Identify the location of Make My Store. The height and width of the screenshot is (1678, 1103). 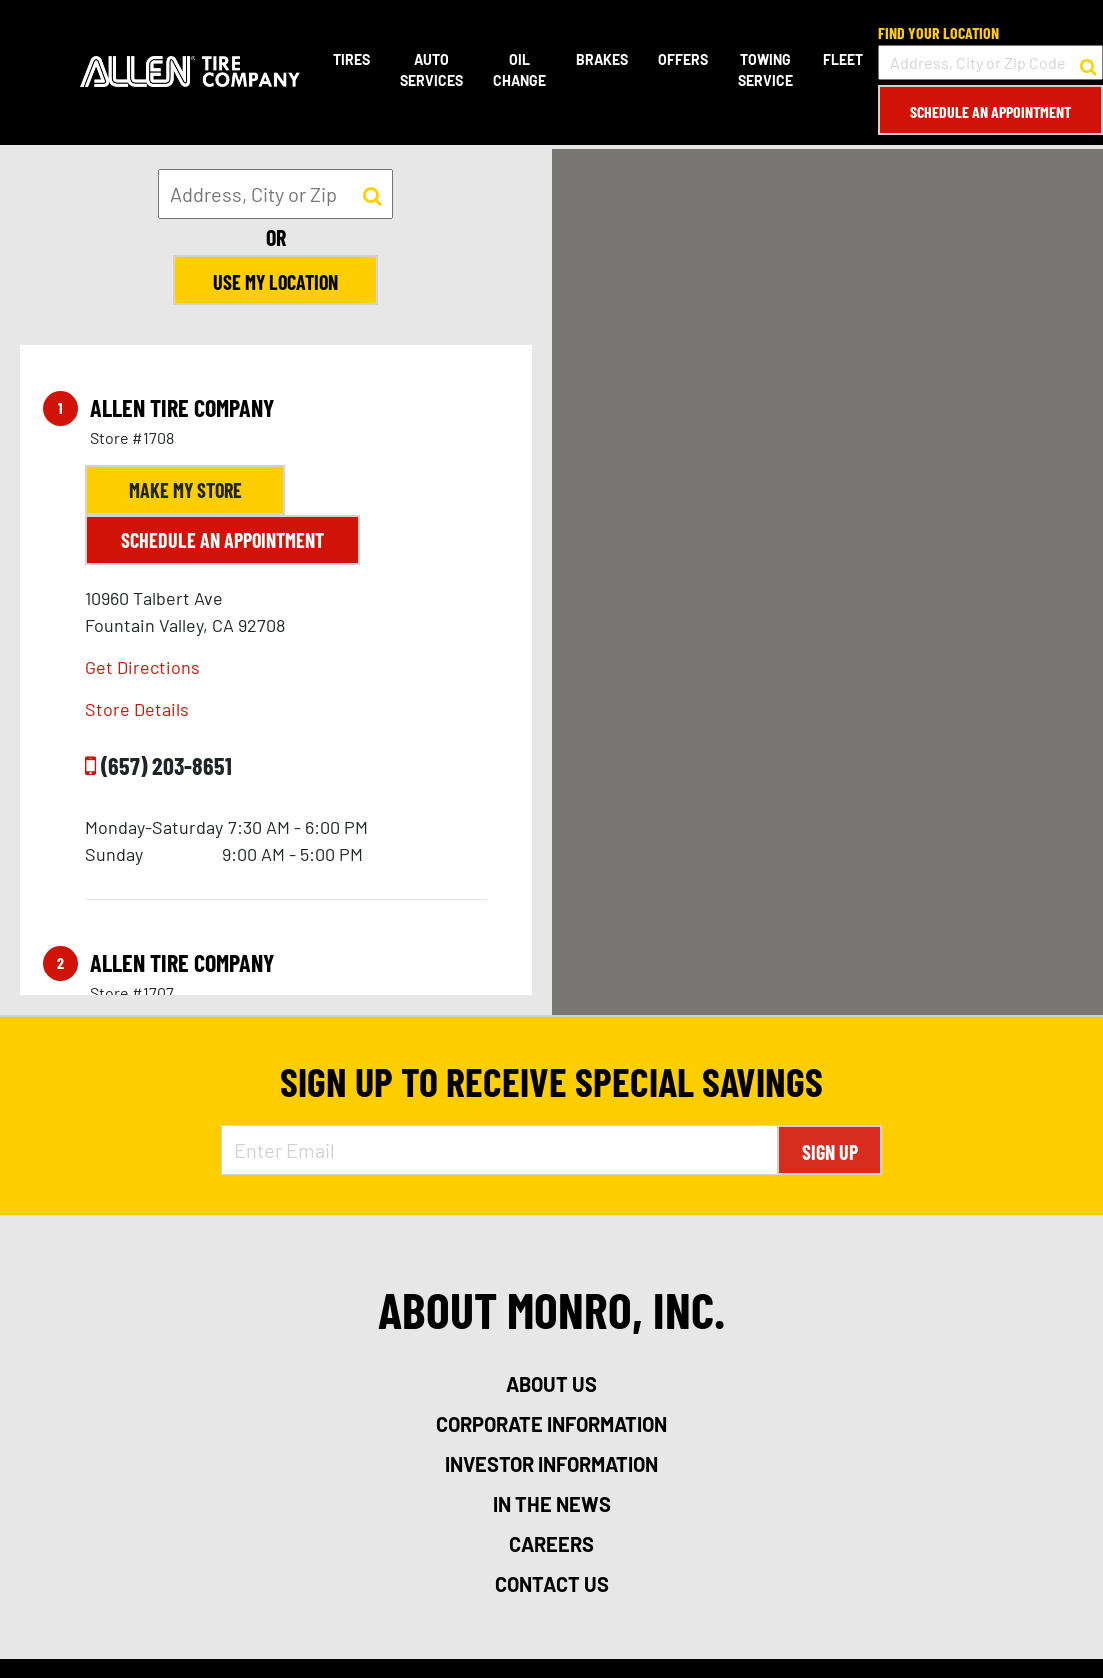
(185, 490).